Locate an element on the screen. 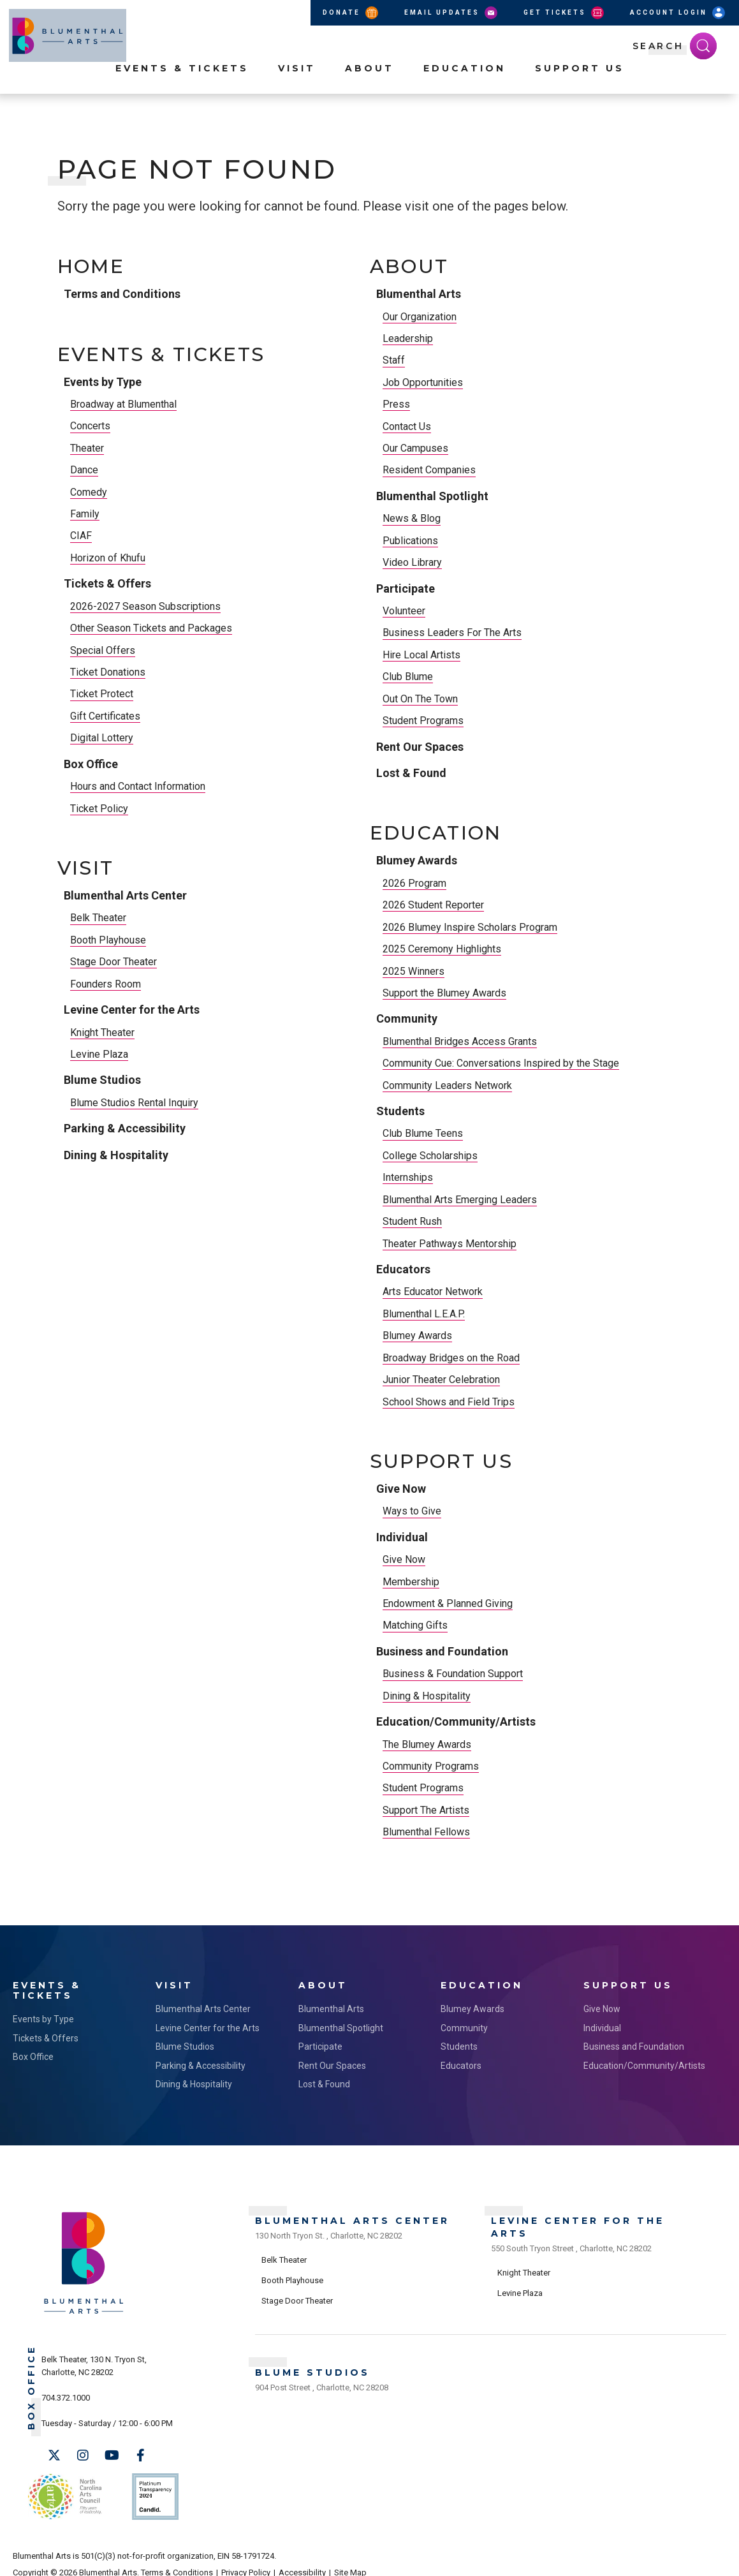 This screenshot has width=739, height=2576. Our Organization is located at coordinates (420, 317).